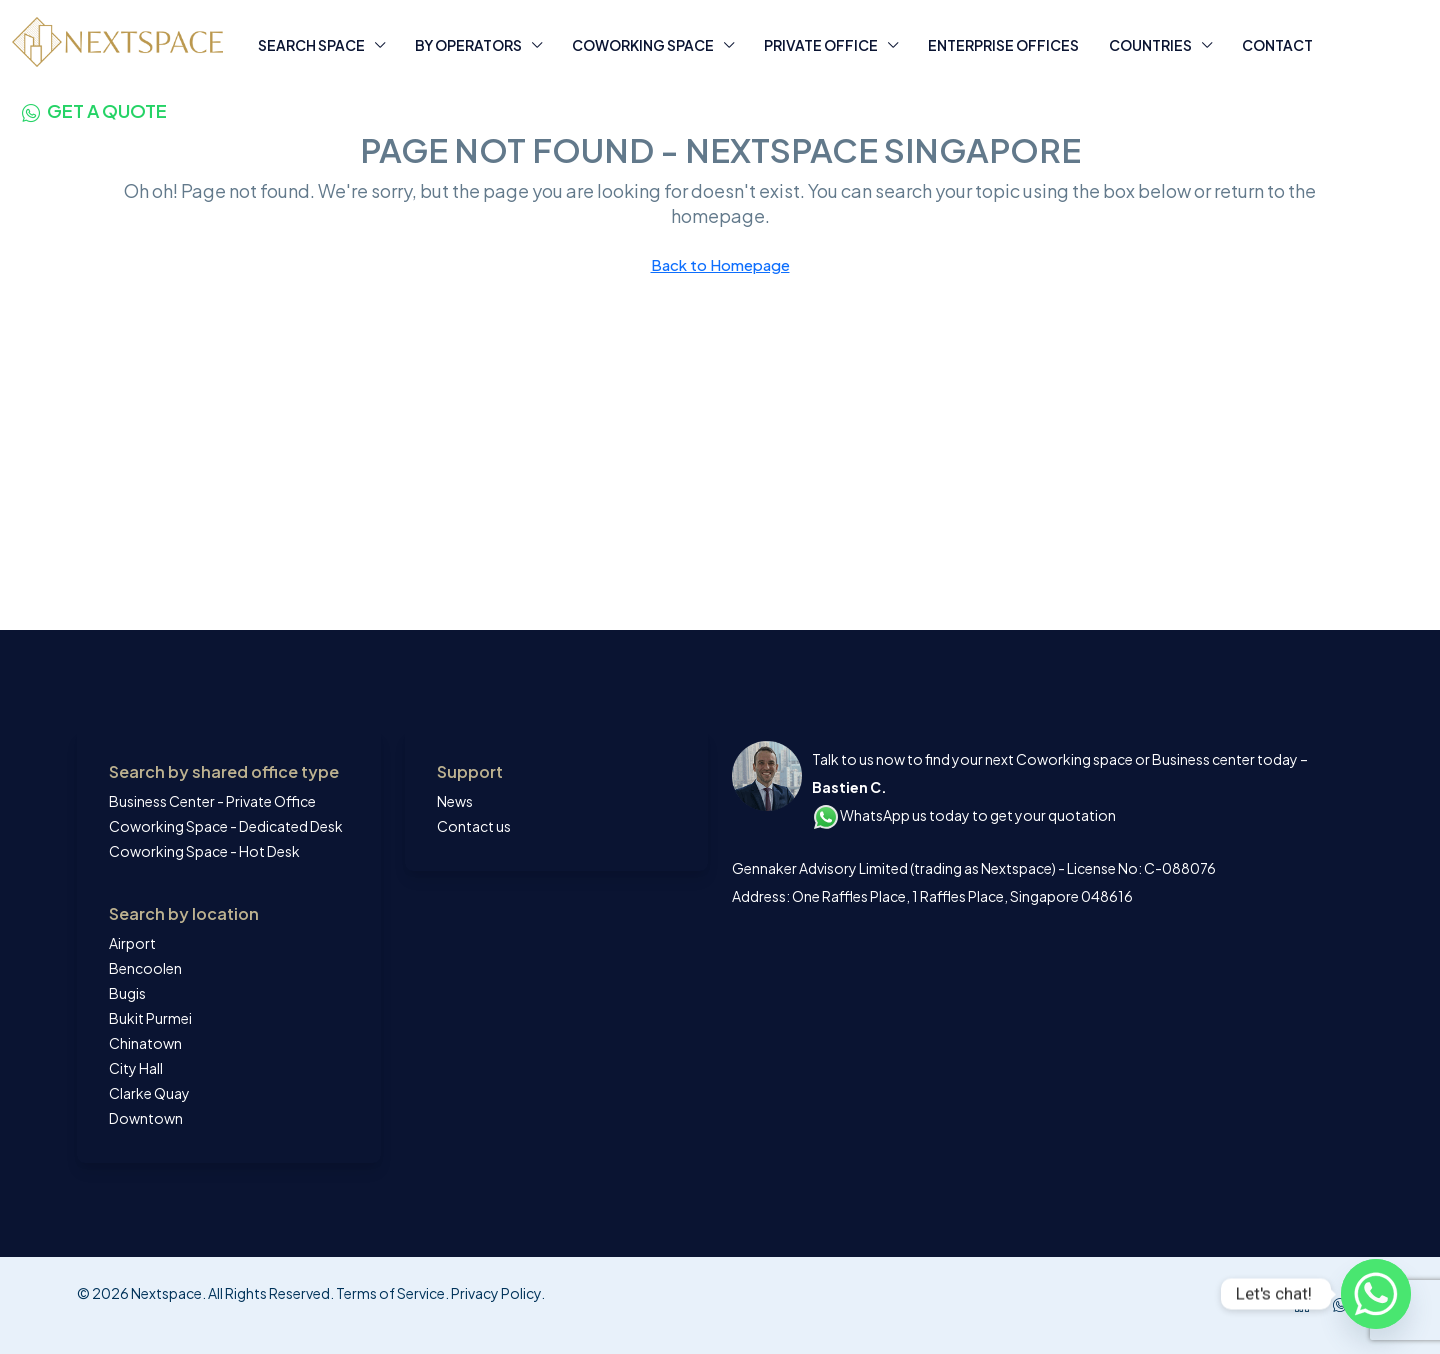 The height and width of the screenshot is (1354, 1440). I want to click on Business Center - Private Office, so click(212, 801).